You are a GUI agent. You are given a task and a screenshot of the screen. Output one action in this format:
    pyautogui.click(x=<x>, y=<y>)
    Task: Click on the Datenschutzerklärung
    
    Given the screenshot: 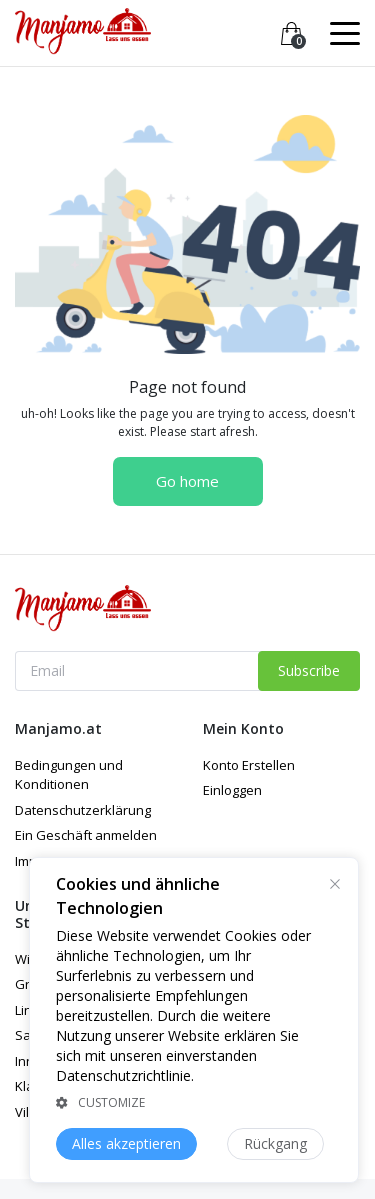 What is the action you would take?
    pyautogui.click(x=83, y=810)
    